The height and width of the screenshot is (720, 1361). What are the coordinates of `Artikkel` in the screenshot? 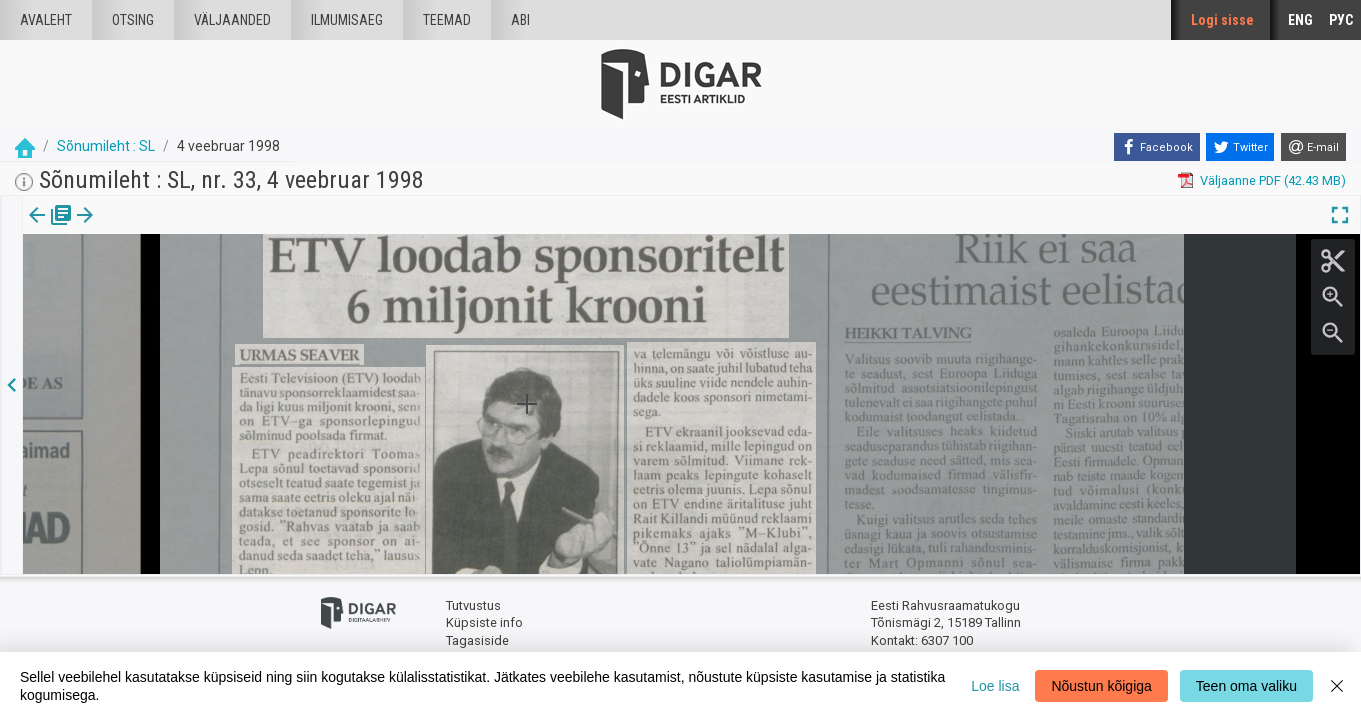 It's located at (140, 229).